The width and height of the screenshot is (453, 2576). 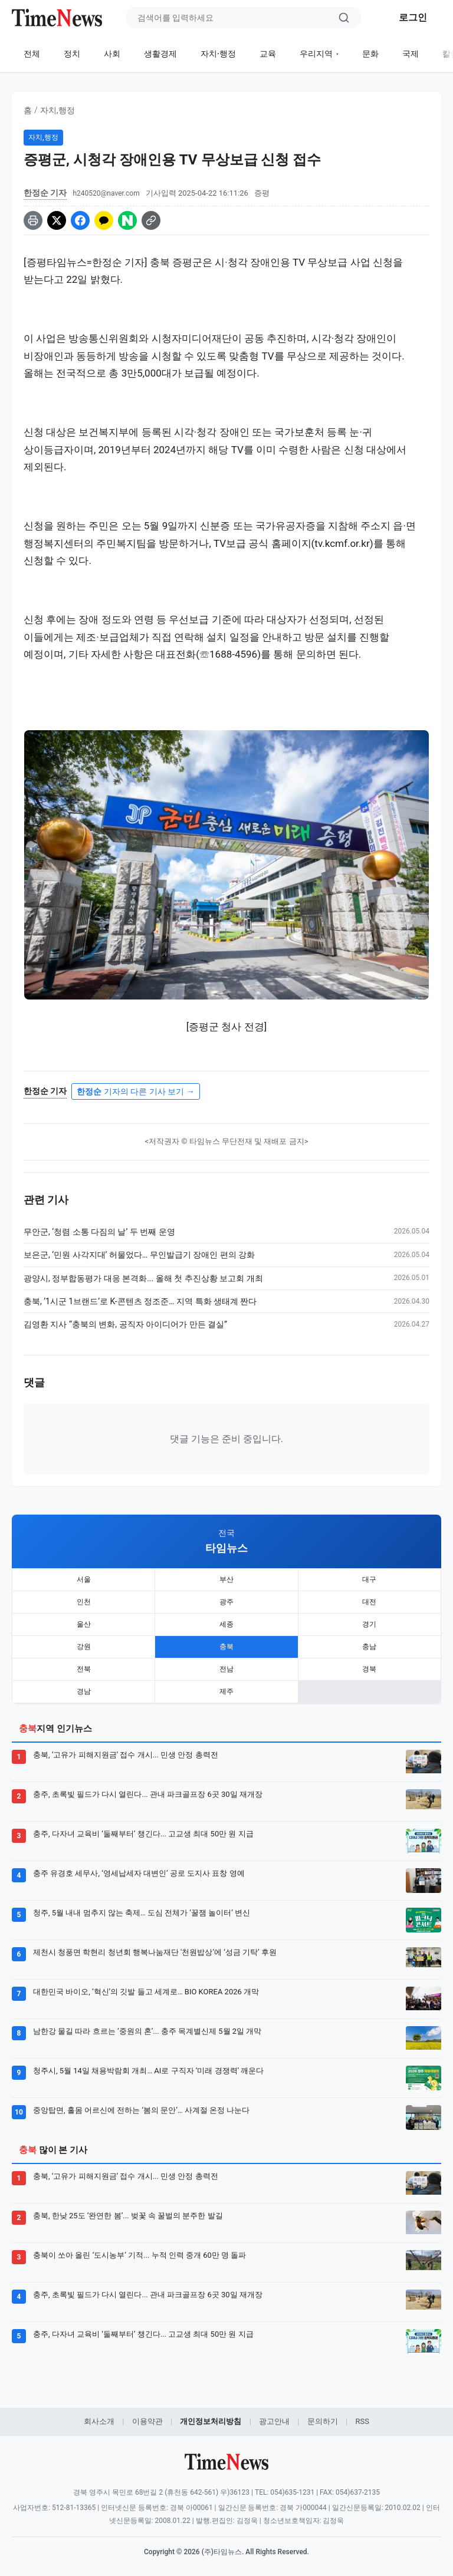 I want to click on 자치·행정, so click(x=218, y=53).